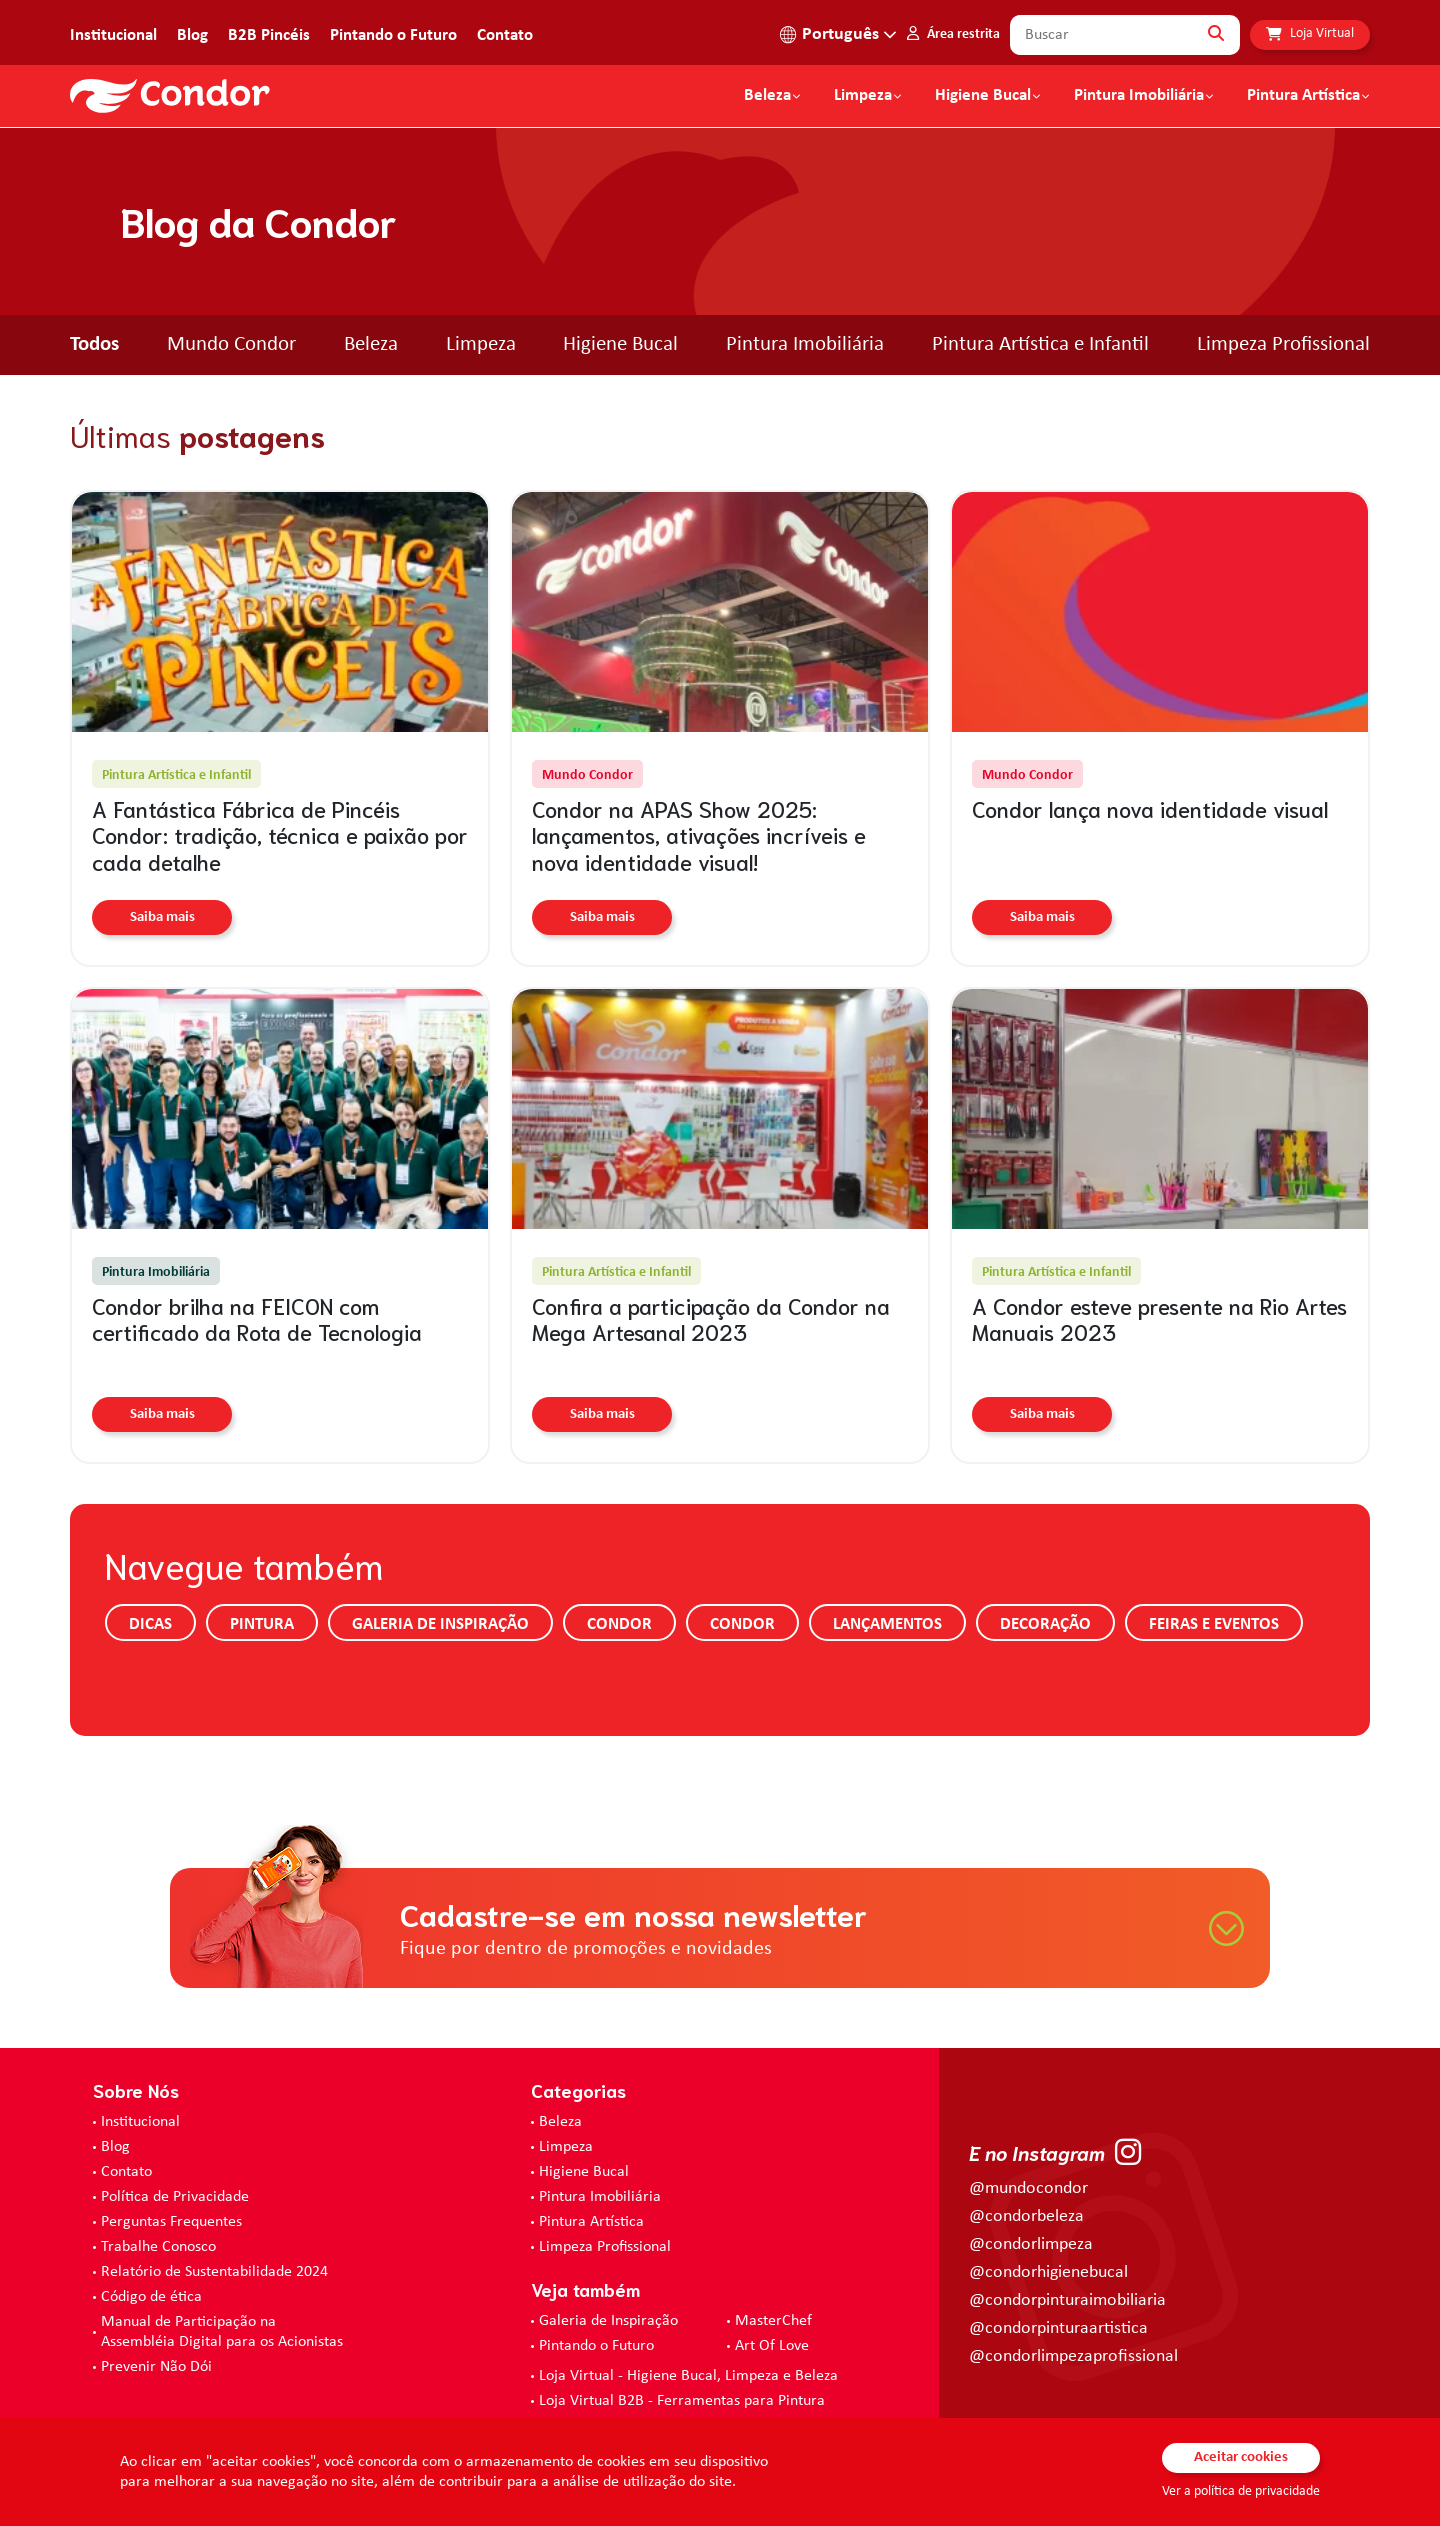 This screenshot has width=1440, height=2526. I want to click on Art Of Love, so click(772, 2346).